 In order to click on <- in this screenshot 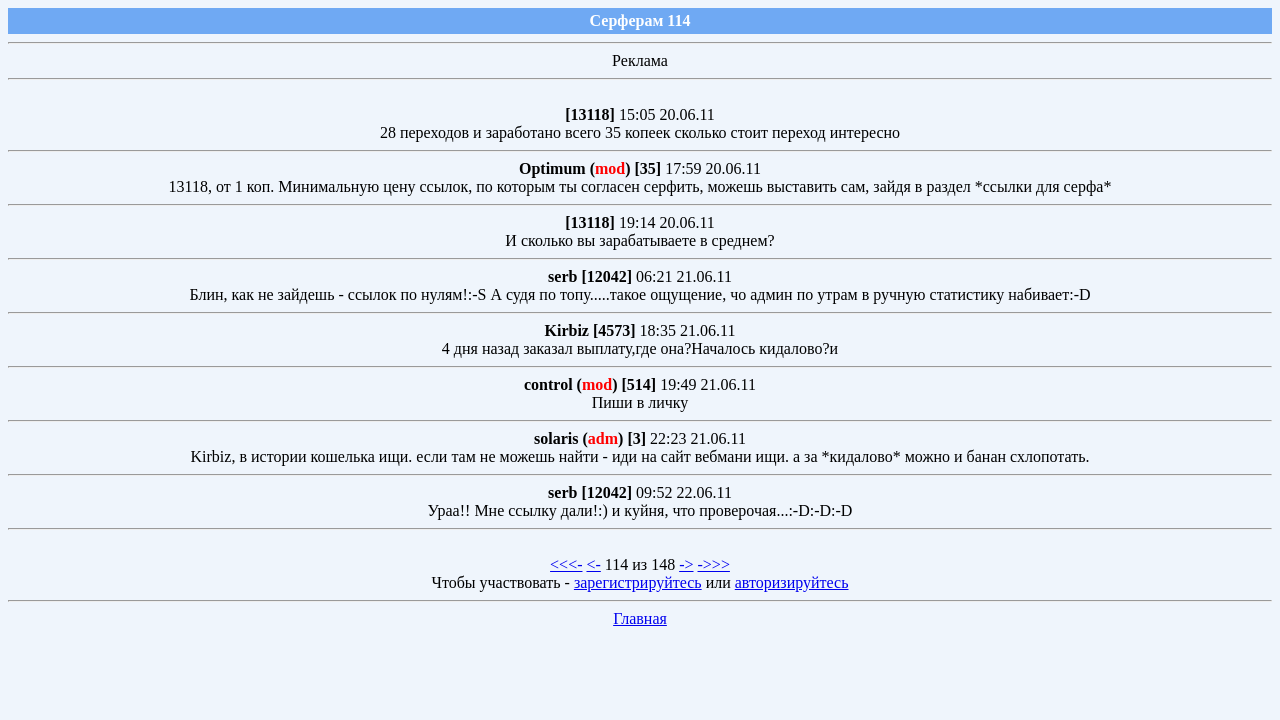, I will do `click(593, 564)`.